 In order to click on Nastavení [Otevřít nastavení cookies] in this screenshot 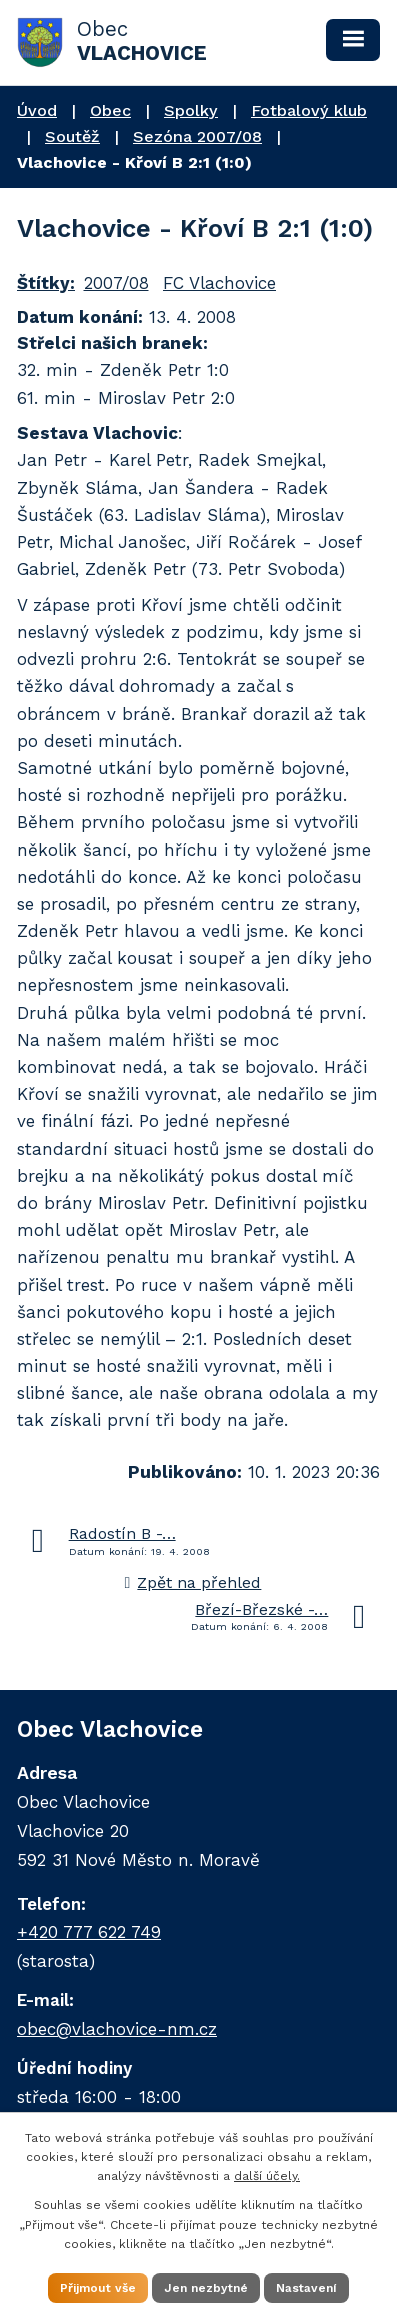, I will do `click(306, 2288)`.